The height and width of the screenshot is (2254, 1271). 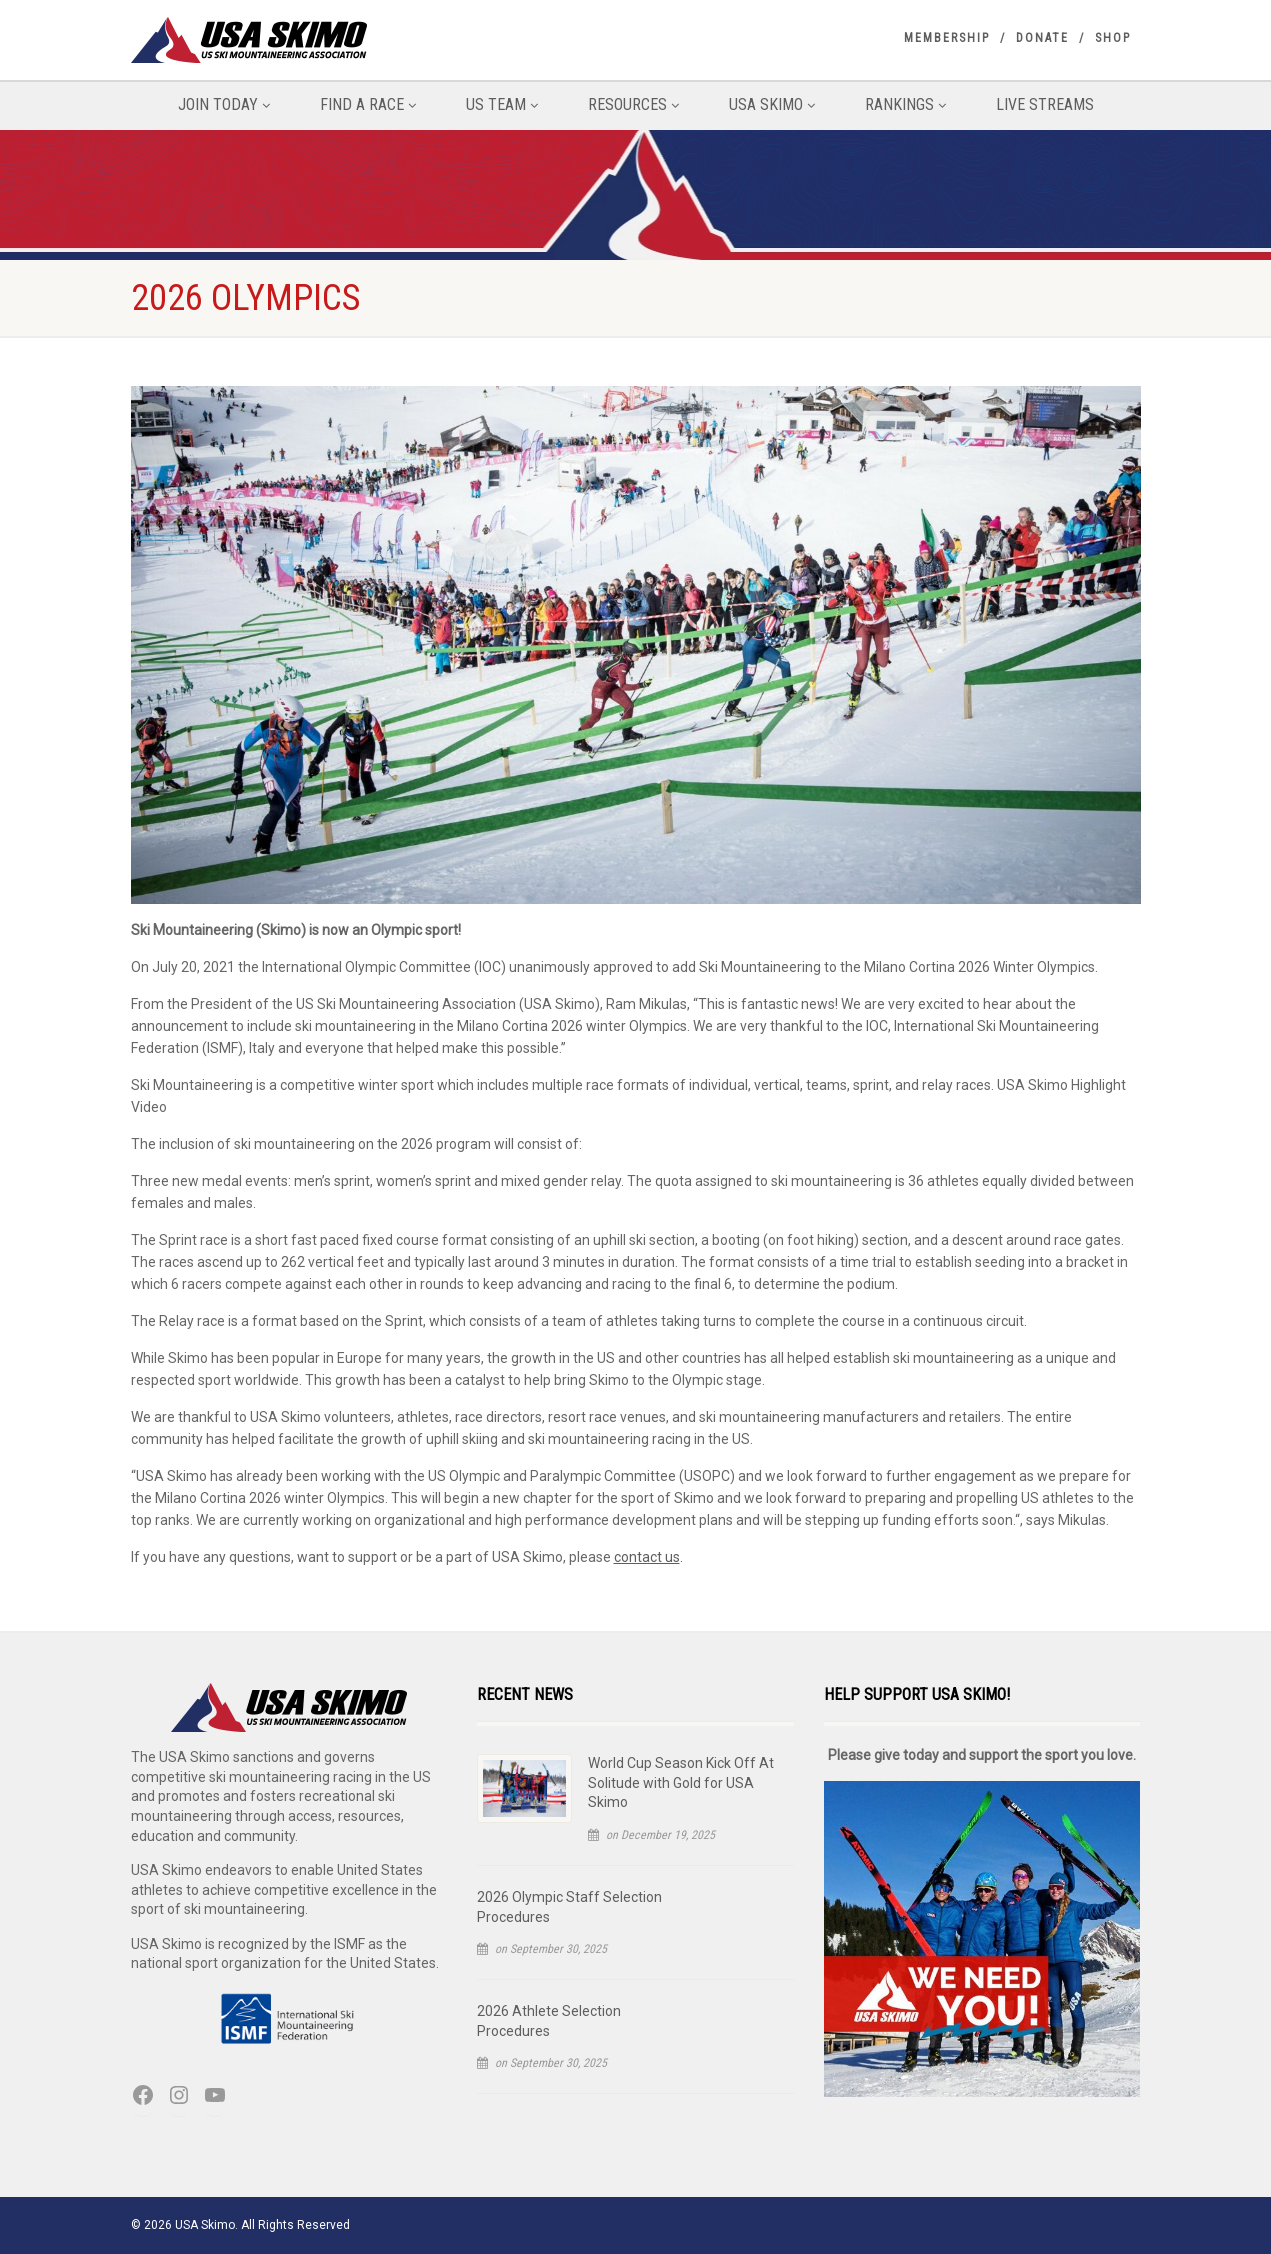 What do you see at coordinates (905, 104) in the screenshot?
I see `Rankings` at bounding box center [905, 104].